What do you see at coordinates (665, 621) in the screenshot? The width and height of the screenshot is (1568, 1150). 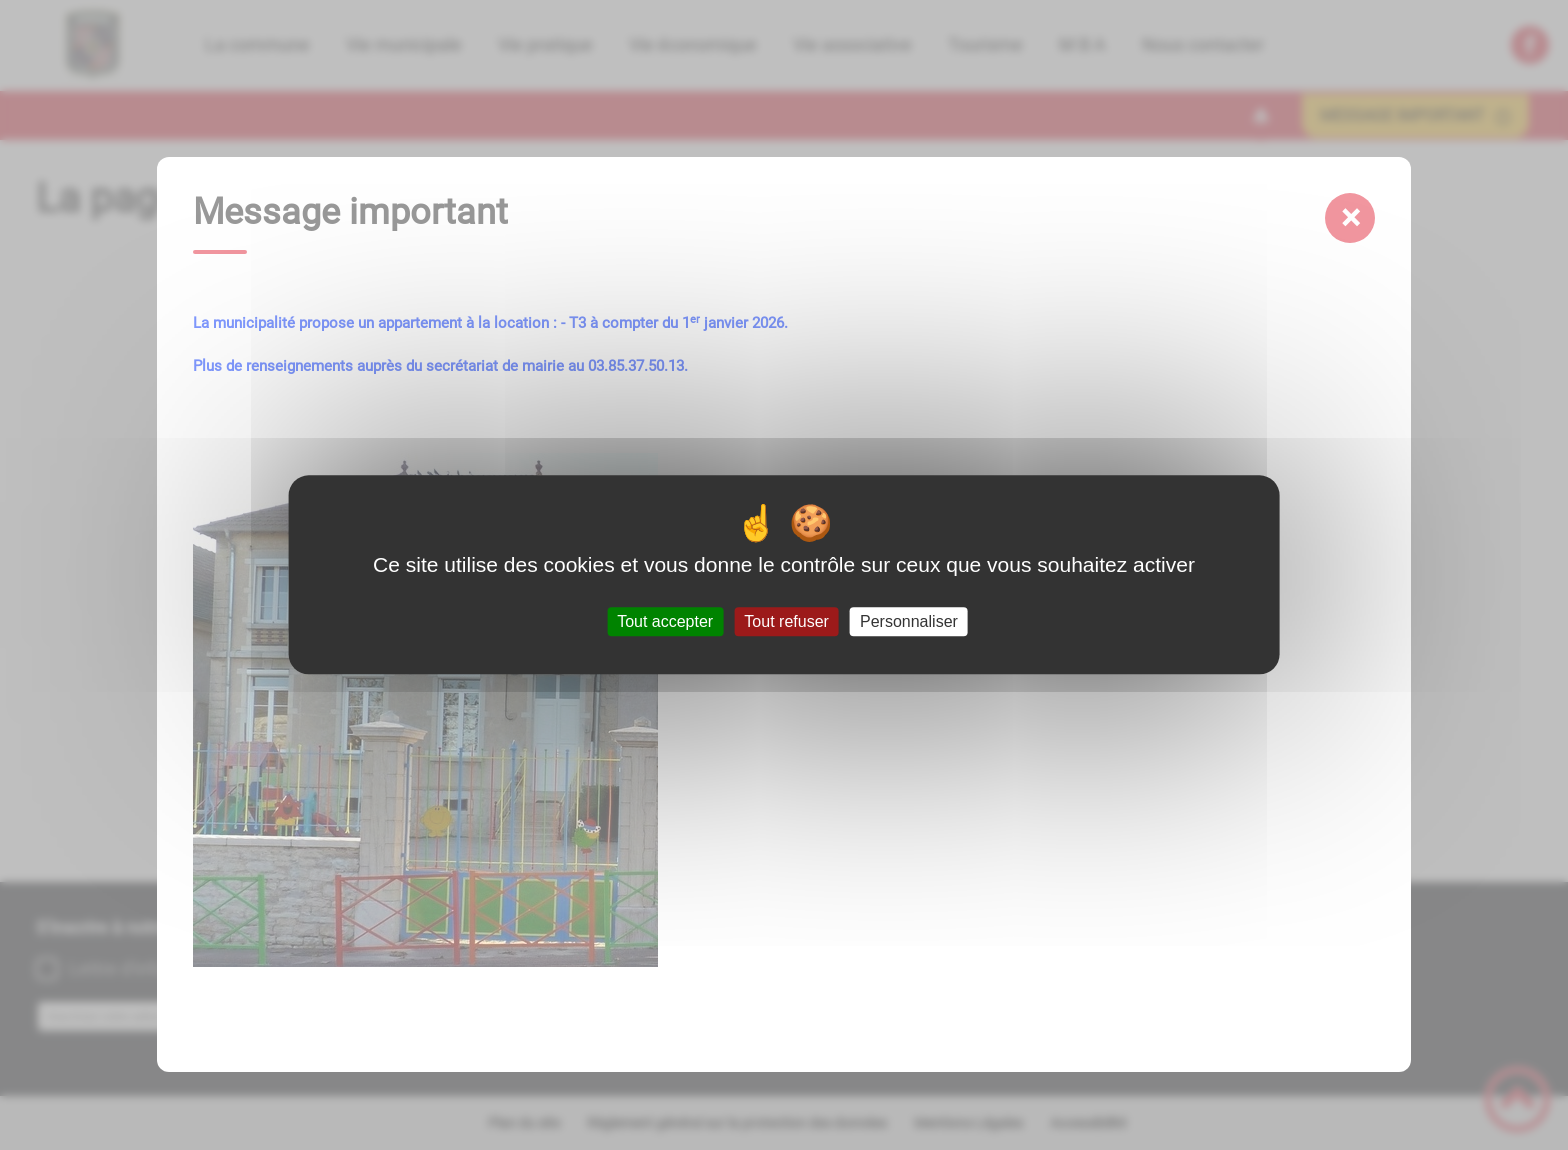 I see `Tout accepter` at bounding box center [665, 621].